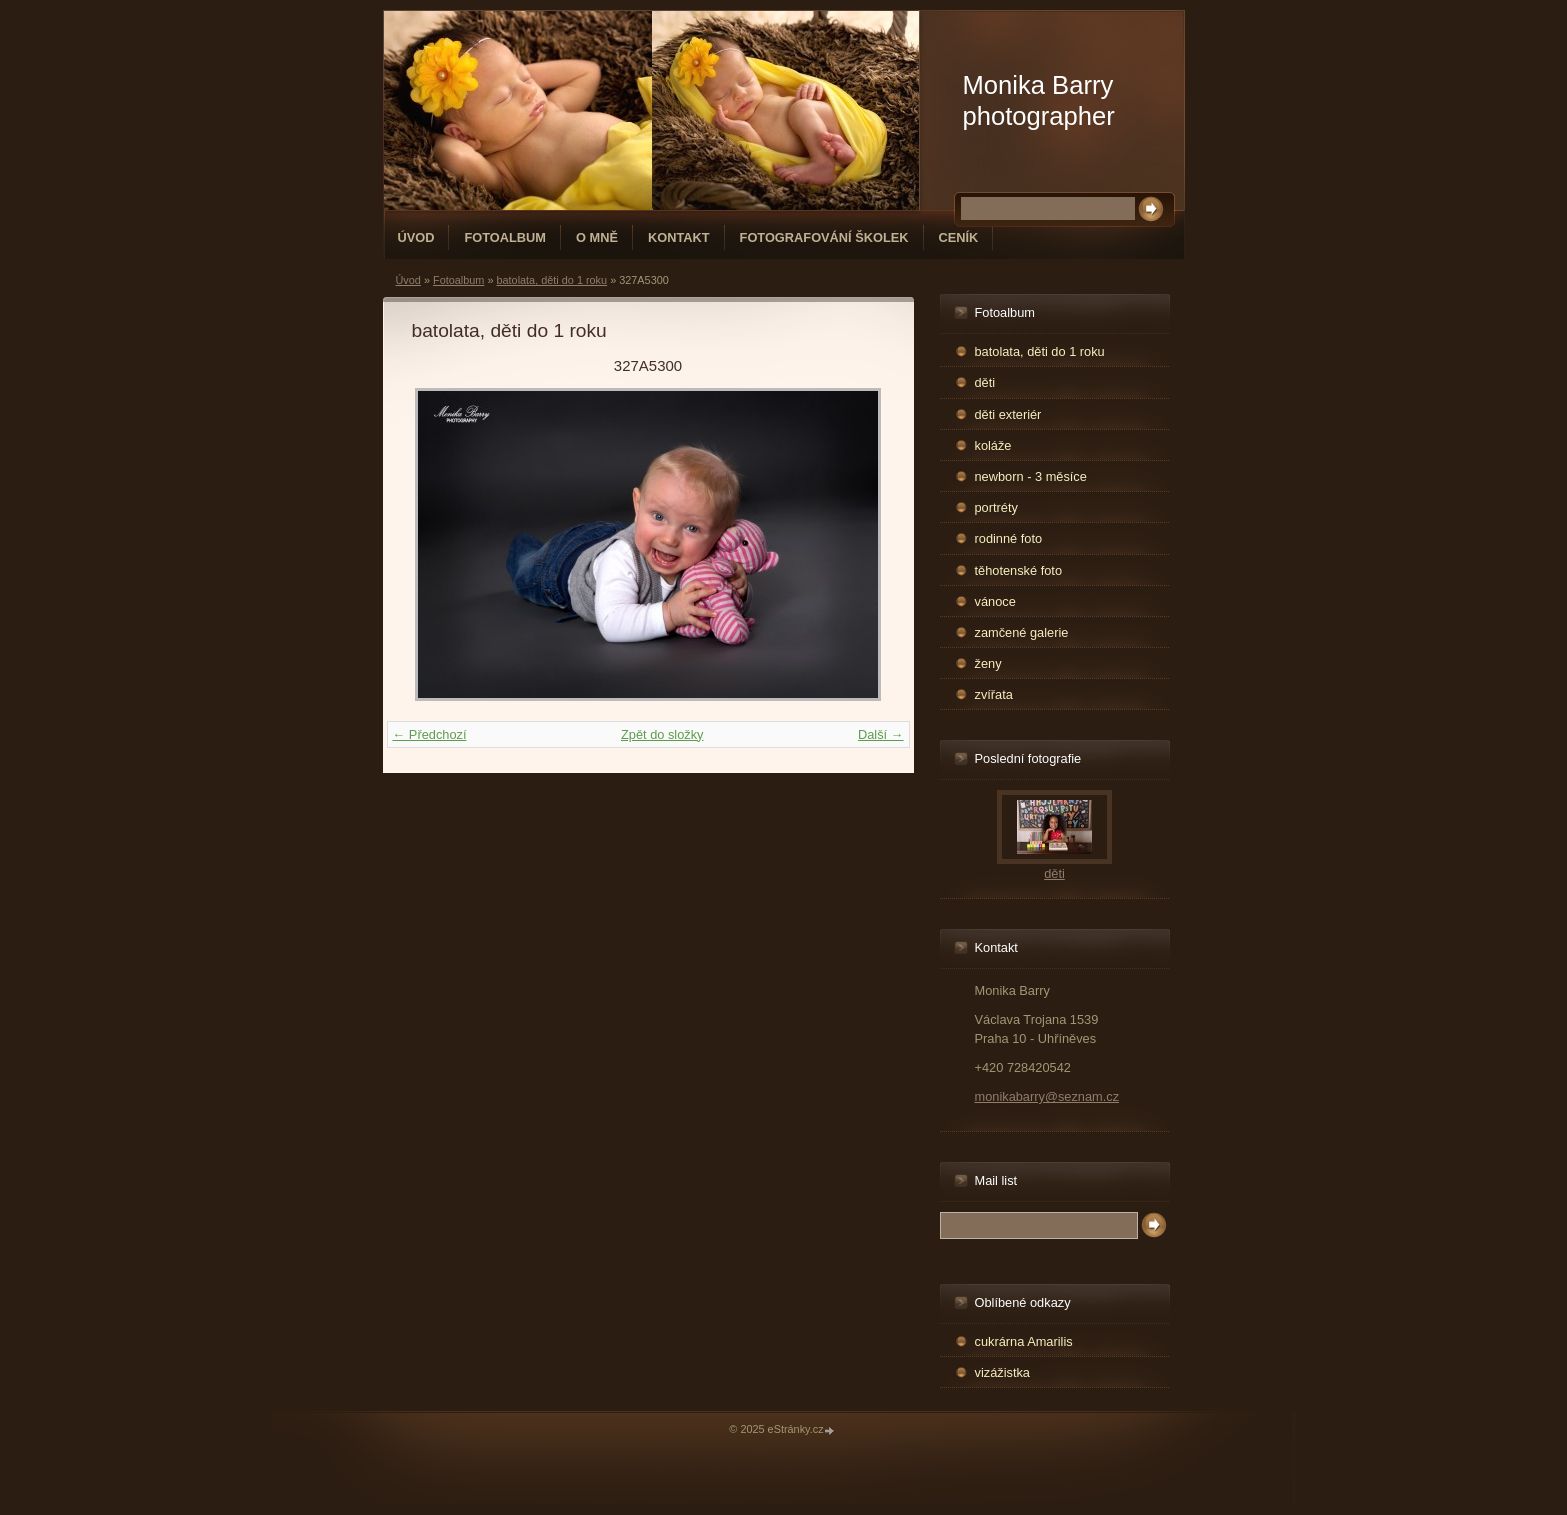  What do you see at coordinates (881, 734) in the screenshot?
I see `Další →` at bounding box center [881, 734].